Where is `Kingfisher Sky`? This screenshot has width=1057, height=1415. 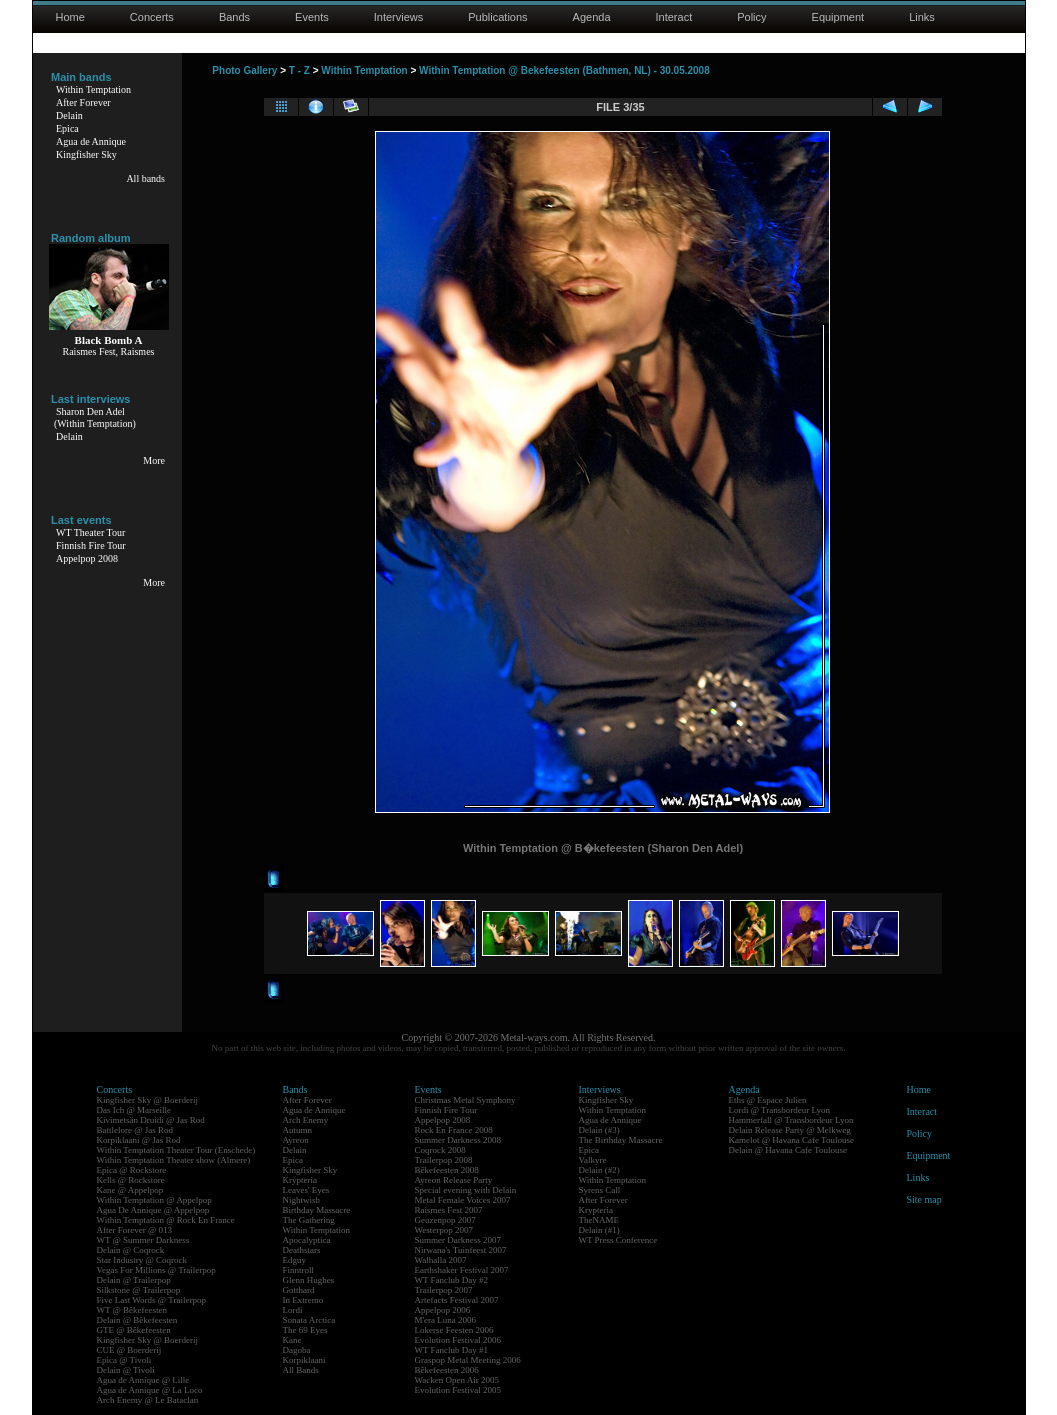
Kingfisher Sky is located at coordinates (86, 154).